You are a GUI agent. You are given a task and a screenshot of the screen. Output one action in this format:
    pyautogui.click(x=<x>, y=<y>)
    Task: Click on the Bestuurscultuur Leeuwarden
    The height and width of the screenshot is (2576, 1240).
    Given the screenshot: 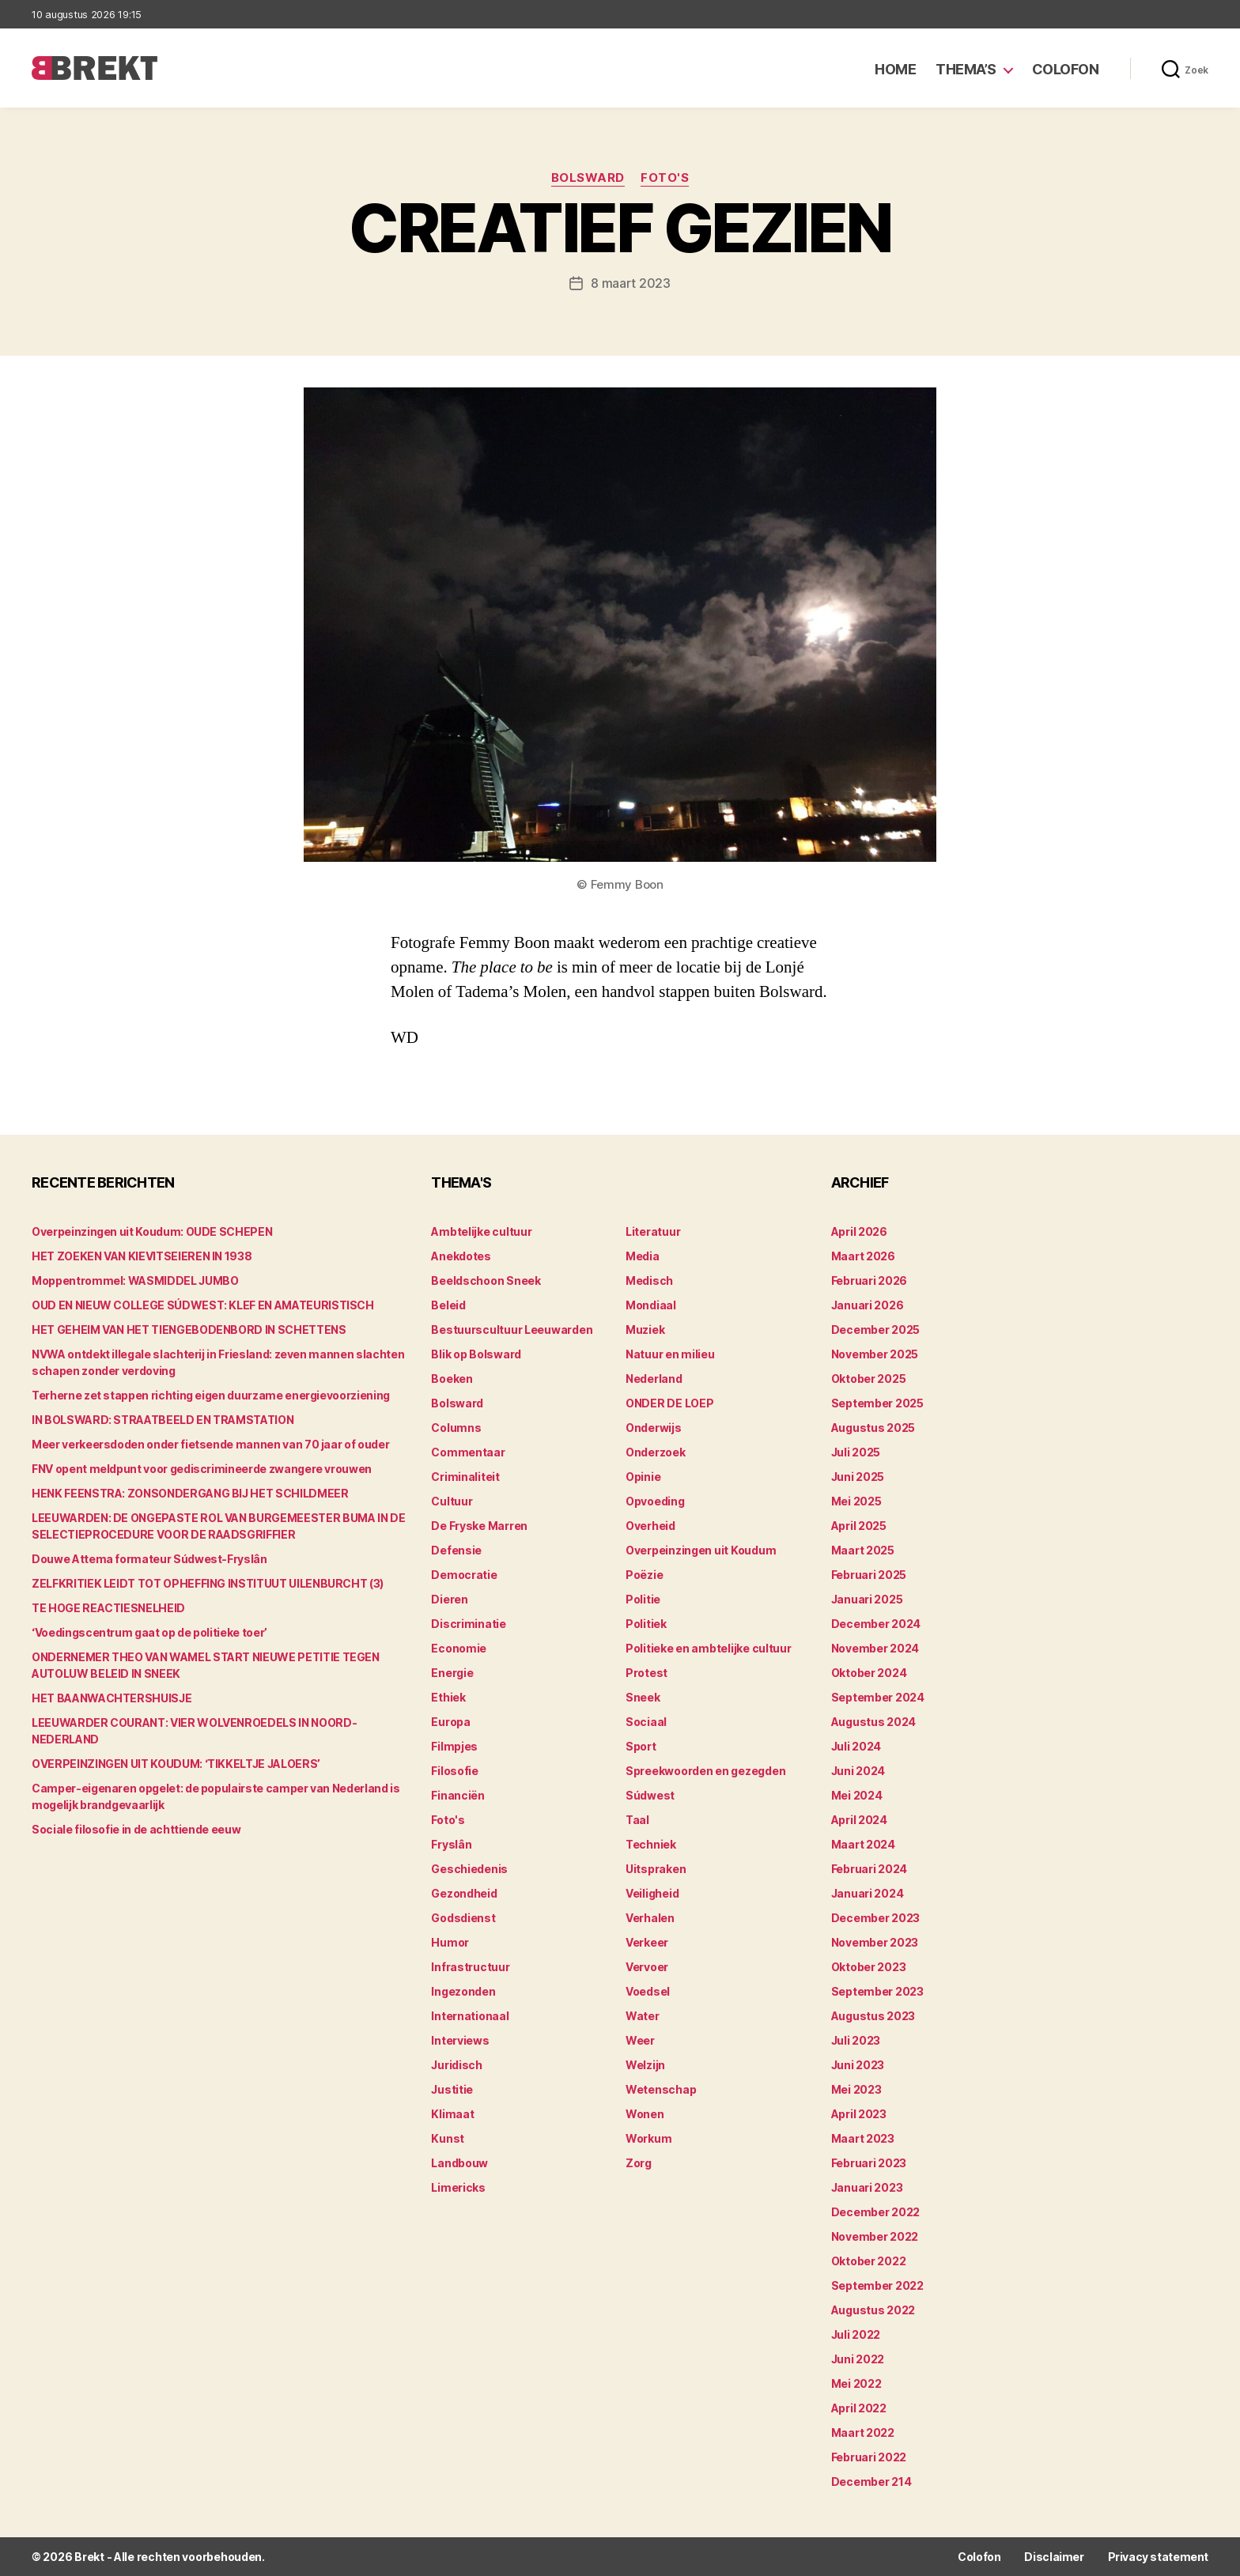 What is the action you would take?
    pyautogui.click(x=511, y=1329)
    